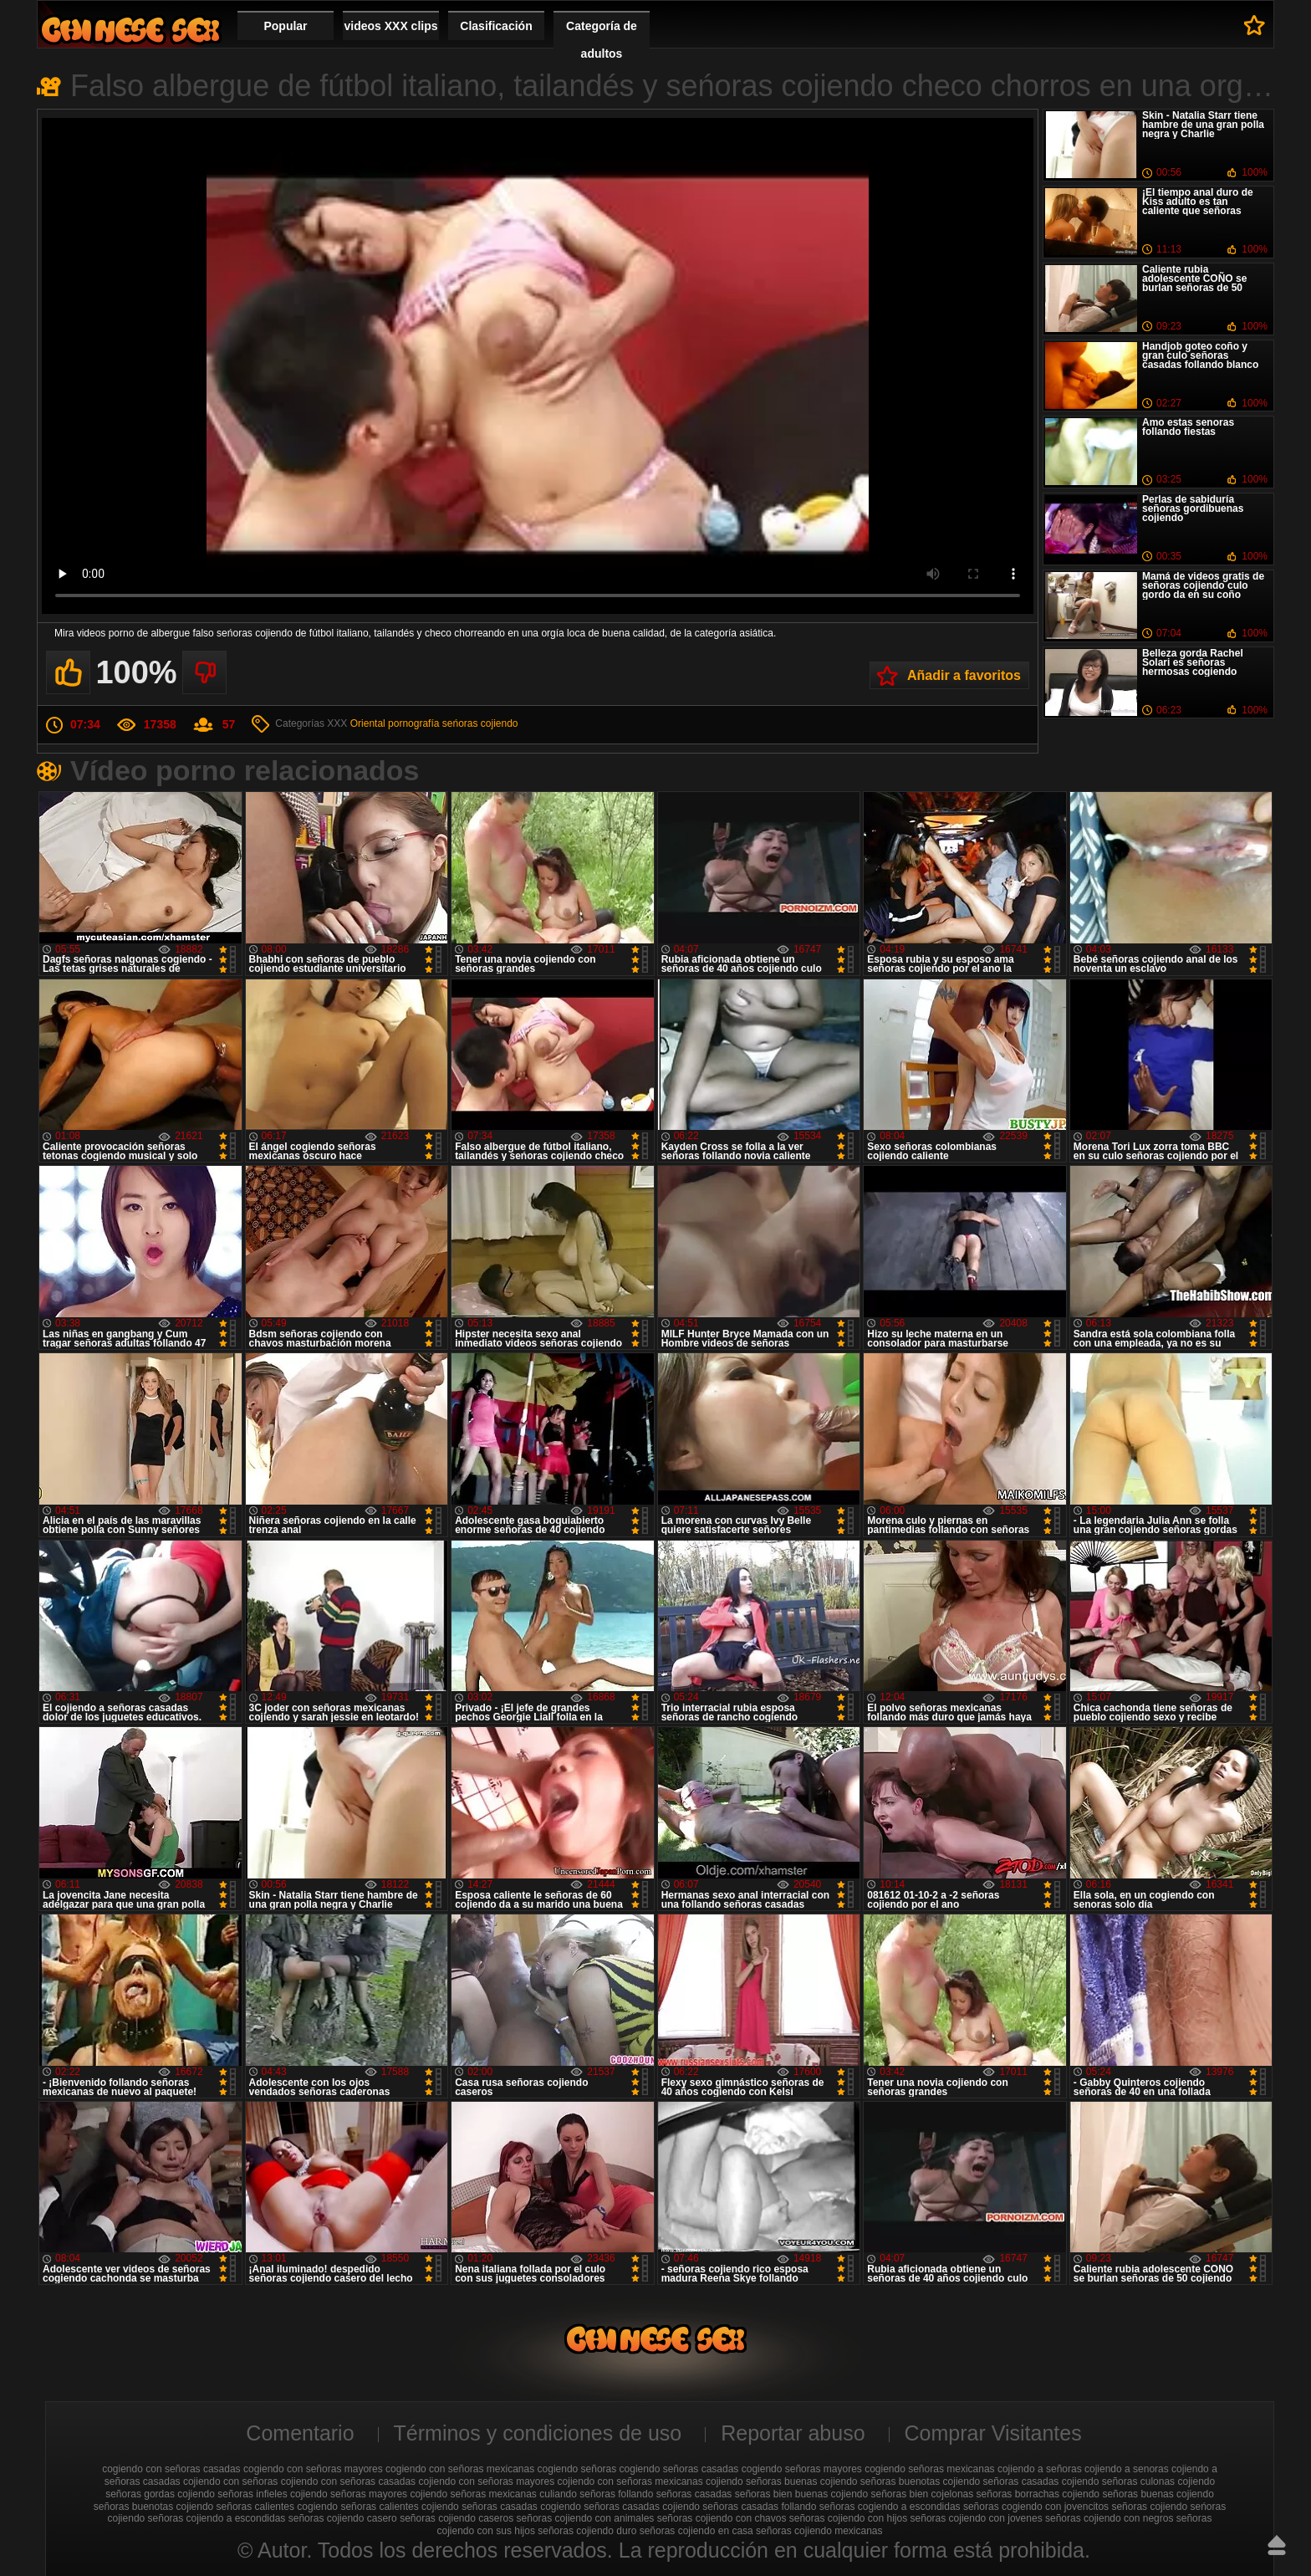 Image resolution: width=1311 pixels, height=2576 pixels. I want to click on señoras casadas cojiendo, so click(642, 2506).